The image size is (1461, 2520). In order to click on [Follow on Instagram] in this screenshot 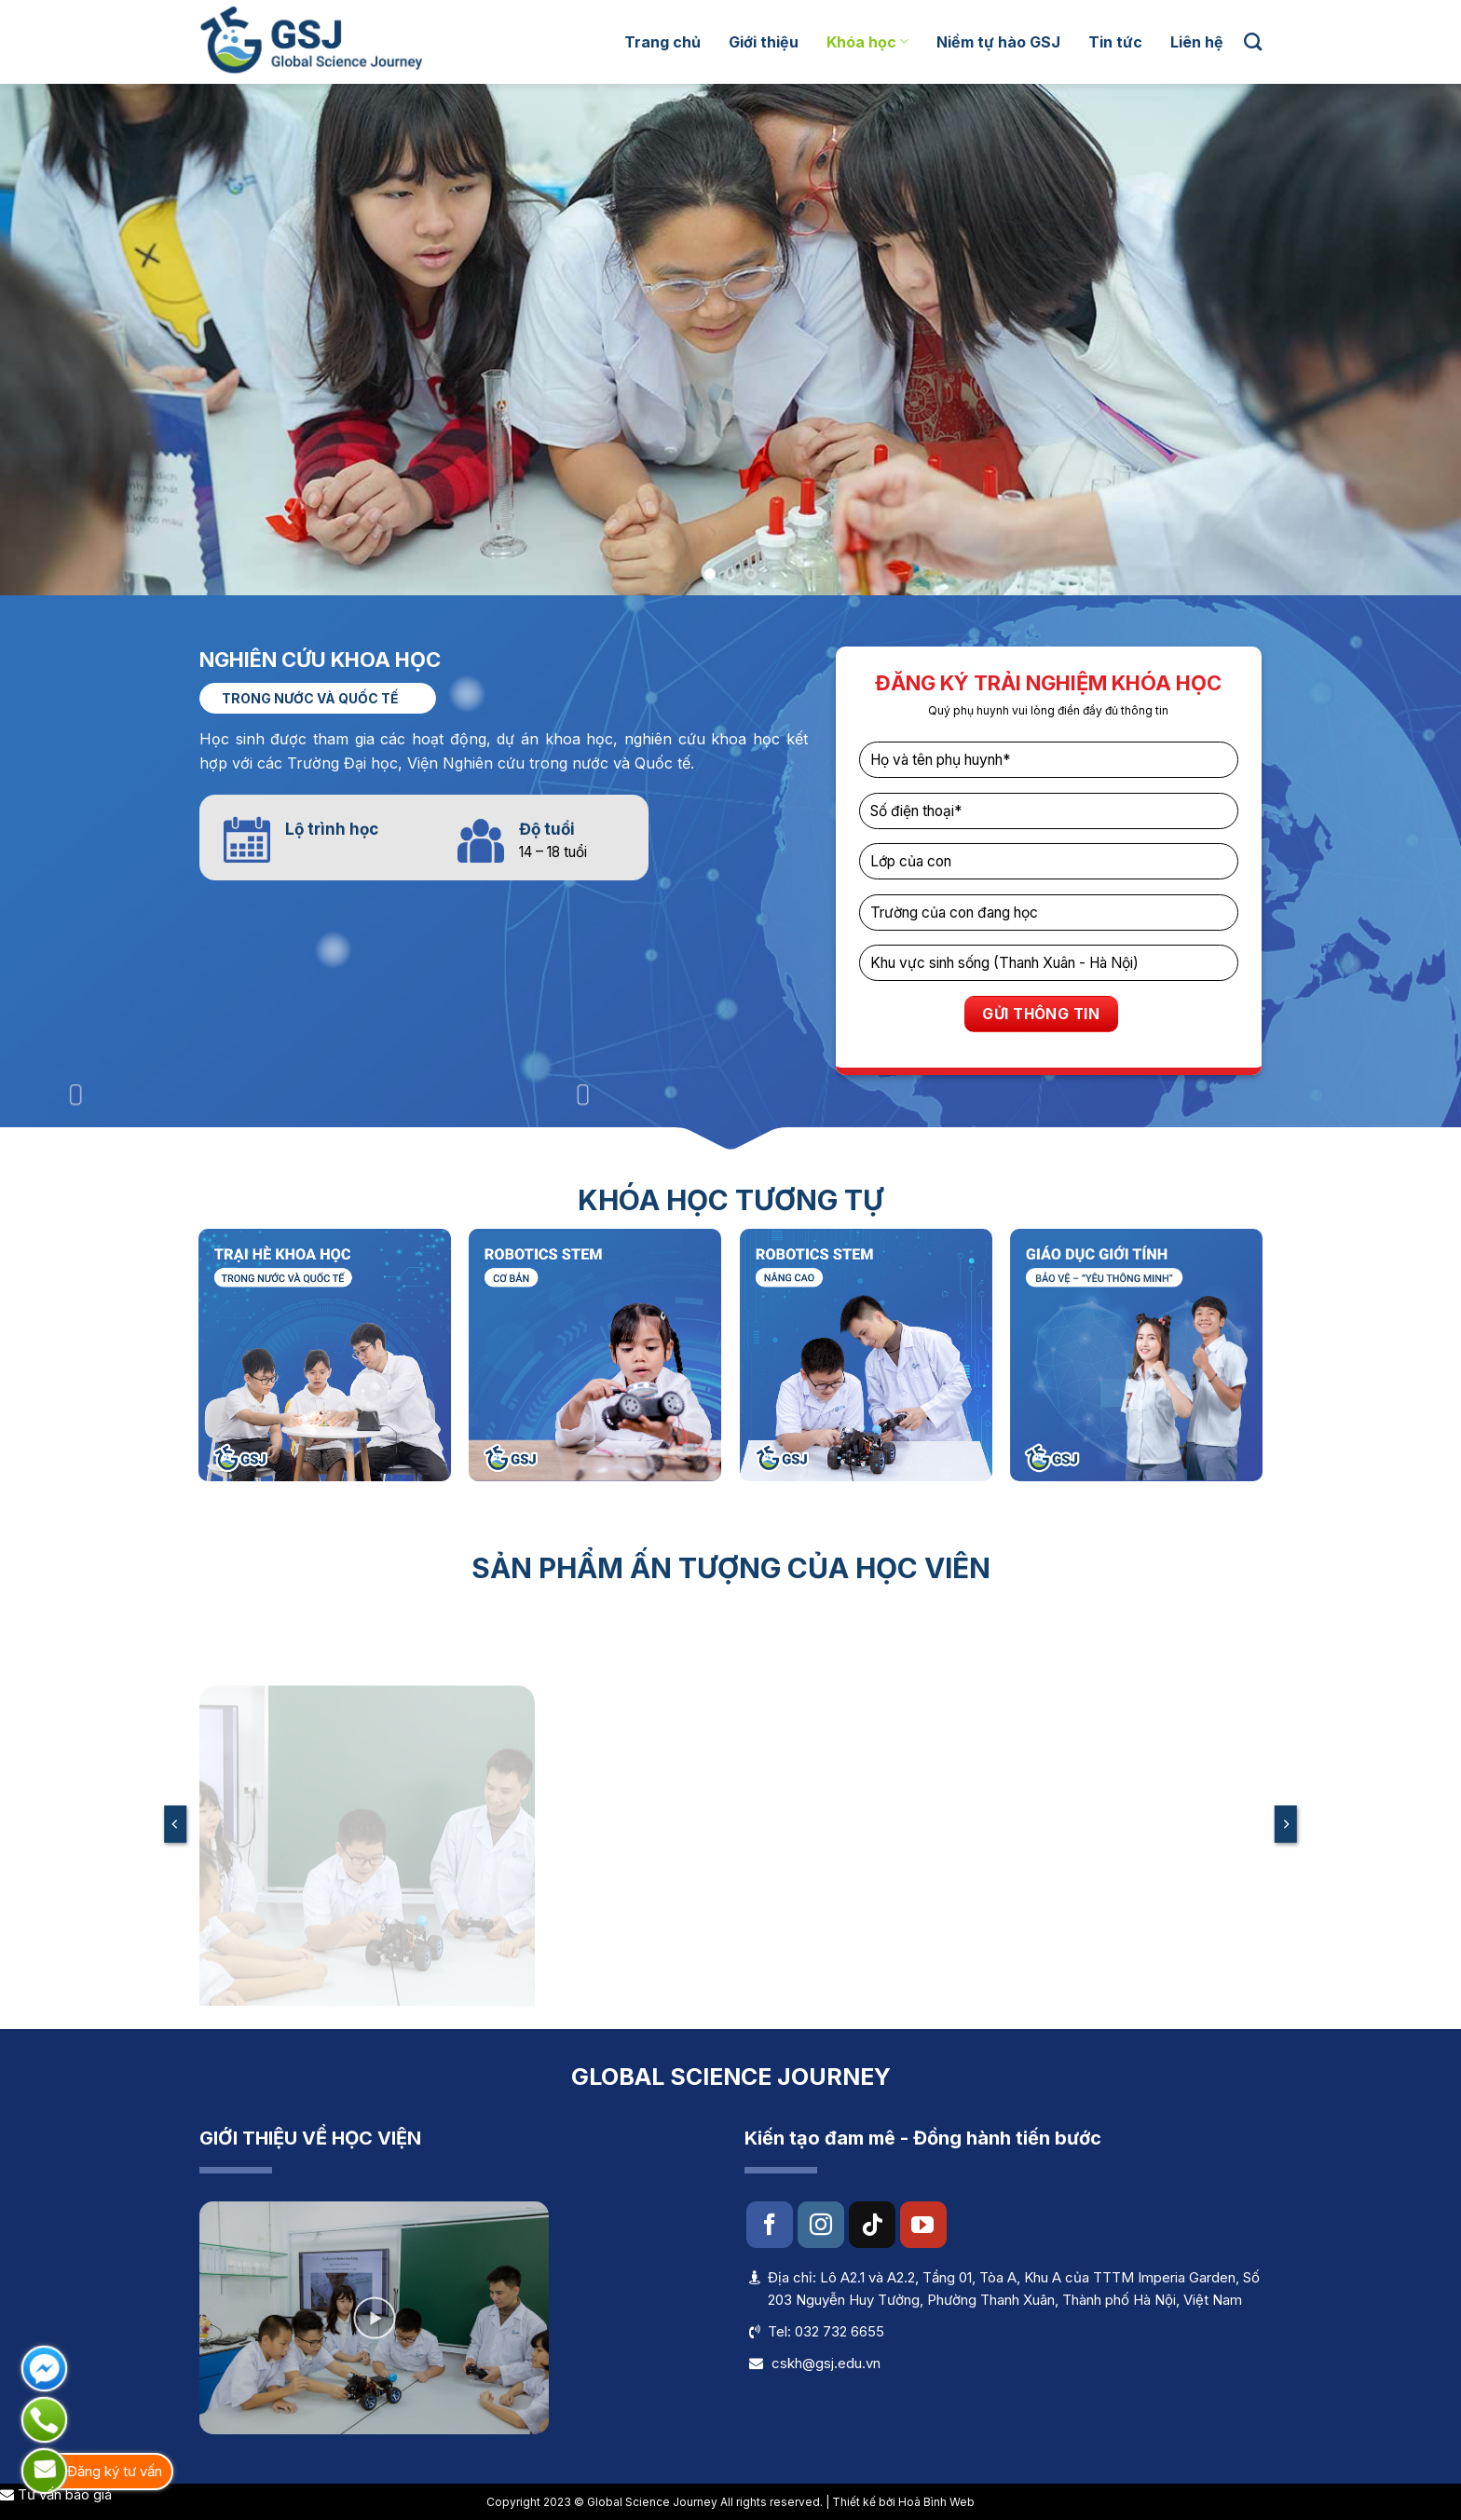, I will do `click(821, 2224)`.